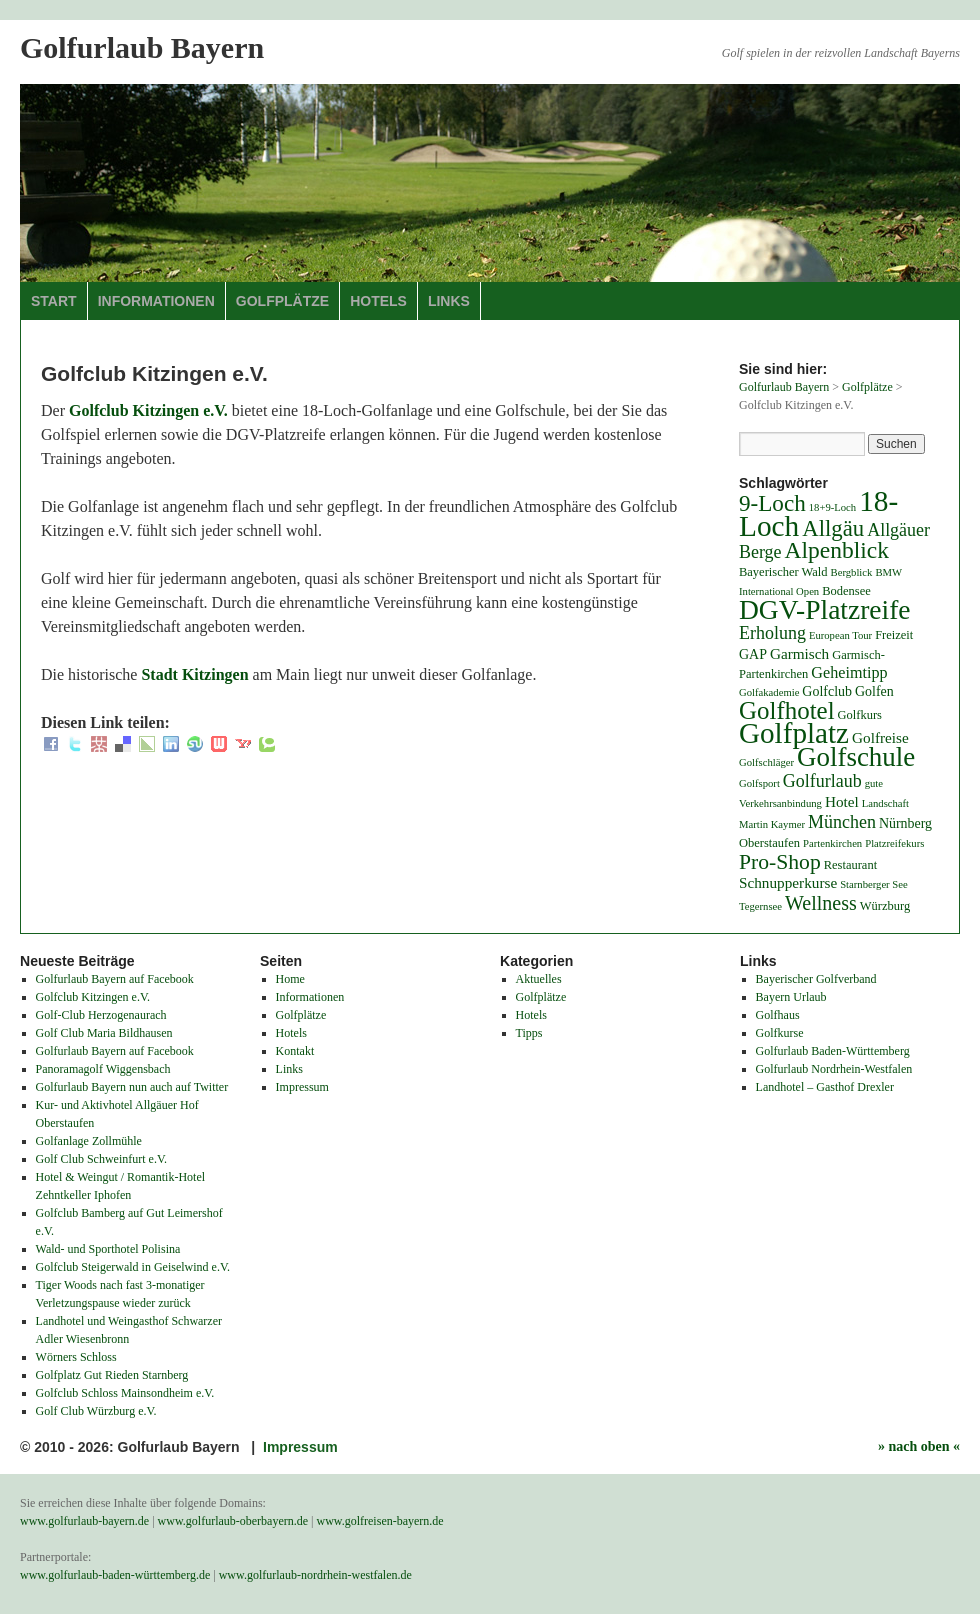 This screenshot has height=1614, width=980. What do you see at coordinates (849, 672) in the screenshot?
I see `Geheimtipp [Geheimtipp (7 Einträge)]` at bounding box center [849, 672].